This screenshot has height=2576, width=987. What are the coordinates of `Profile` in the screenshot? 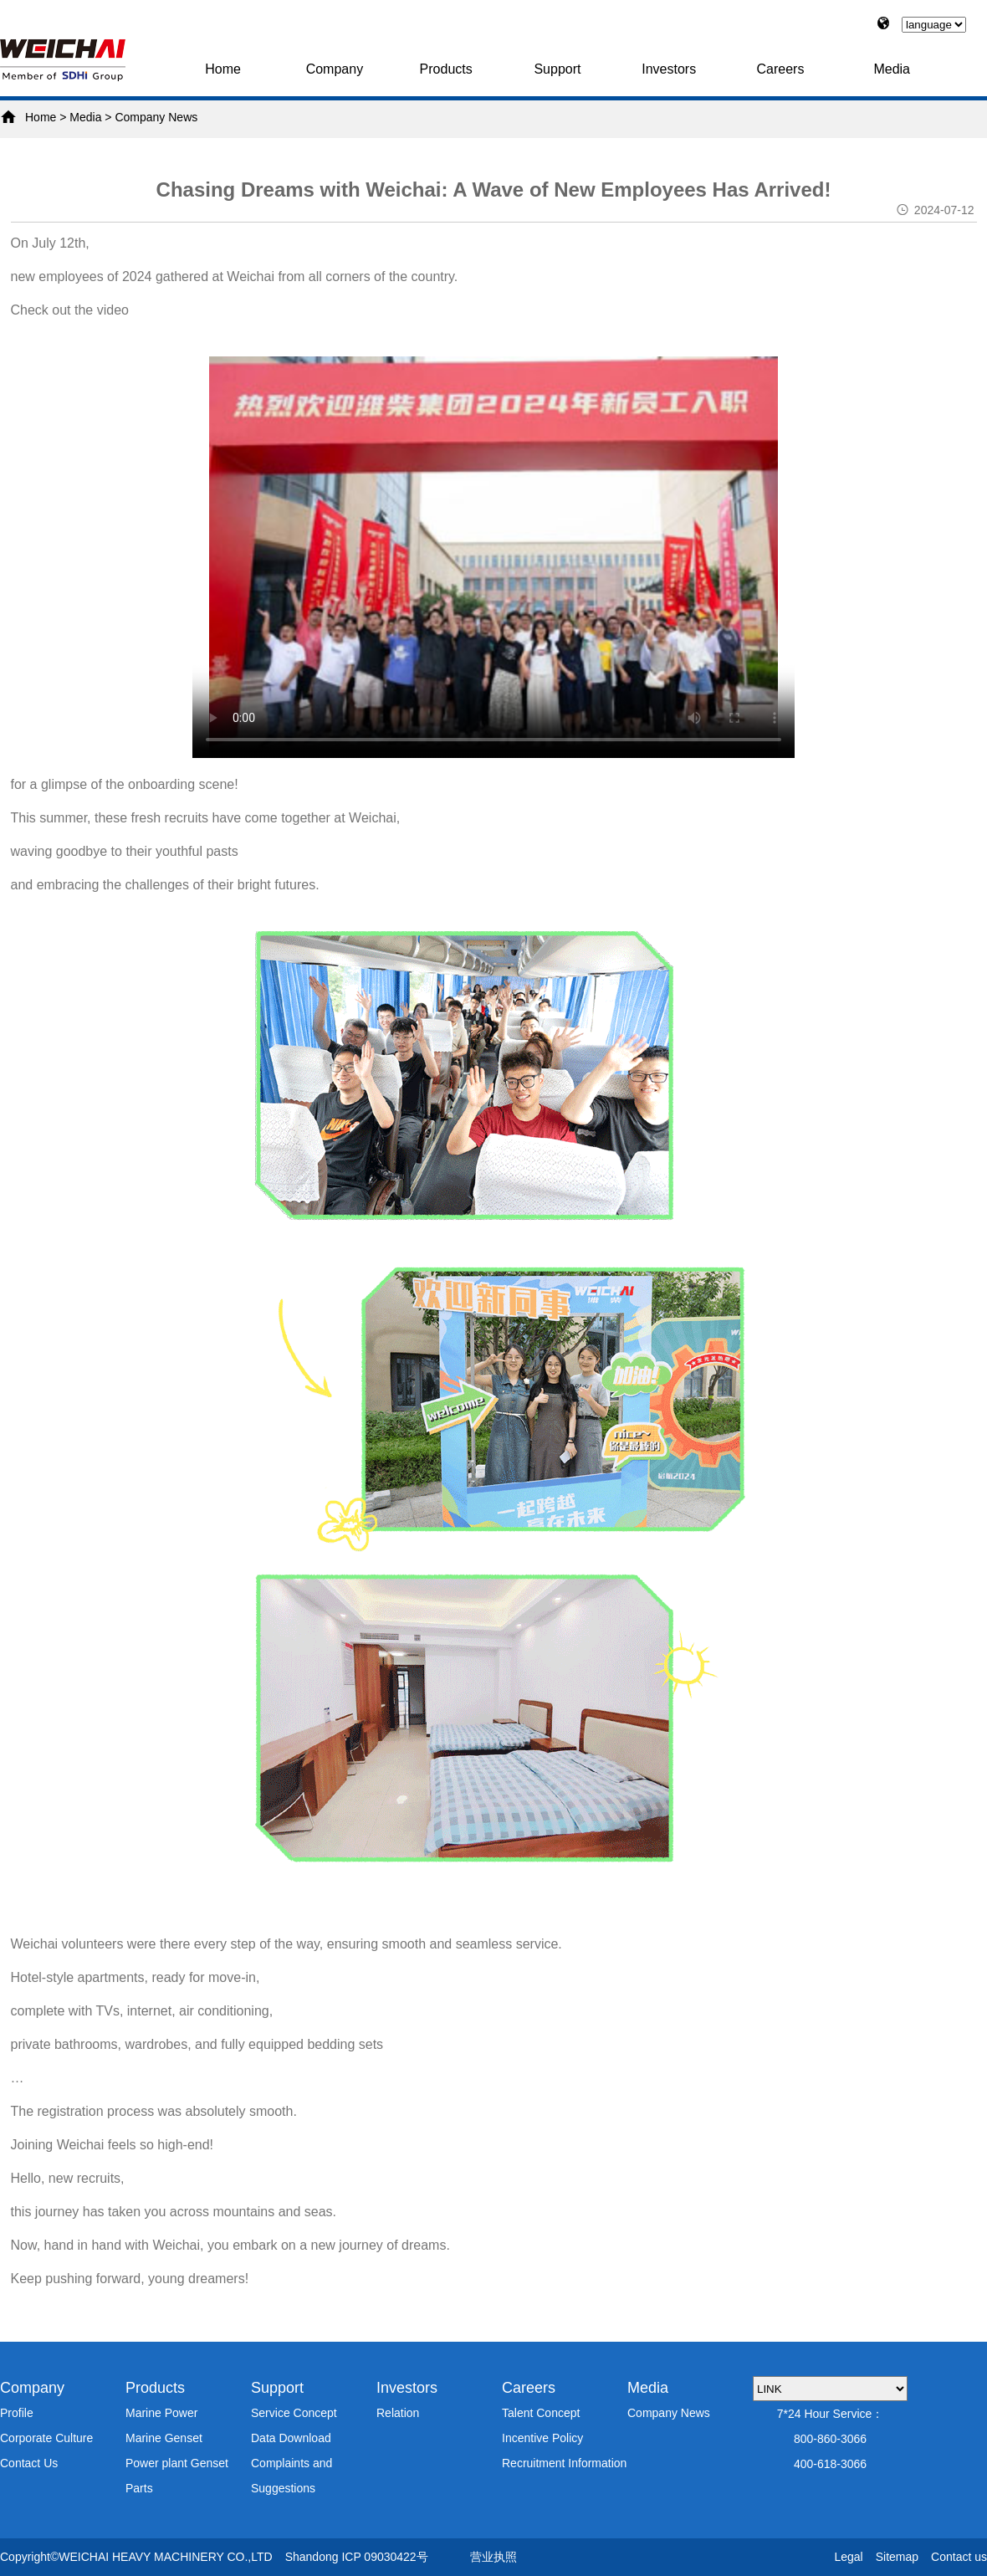 It's located at (16, 2413).